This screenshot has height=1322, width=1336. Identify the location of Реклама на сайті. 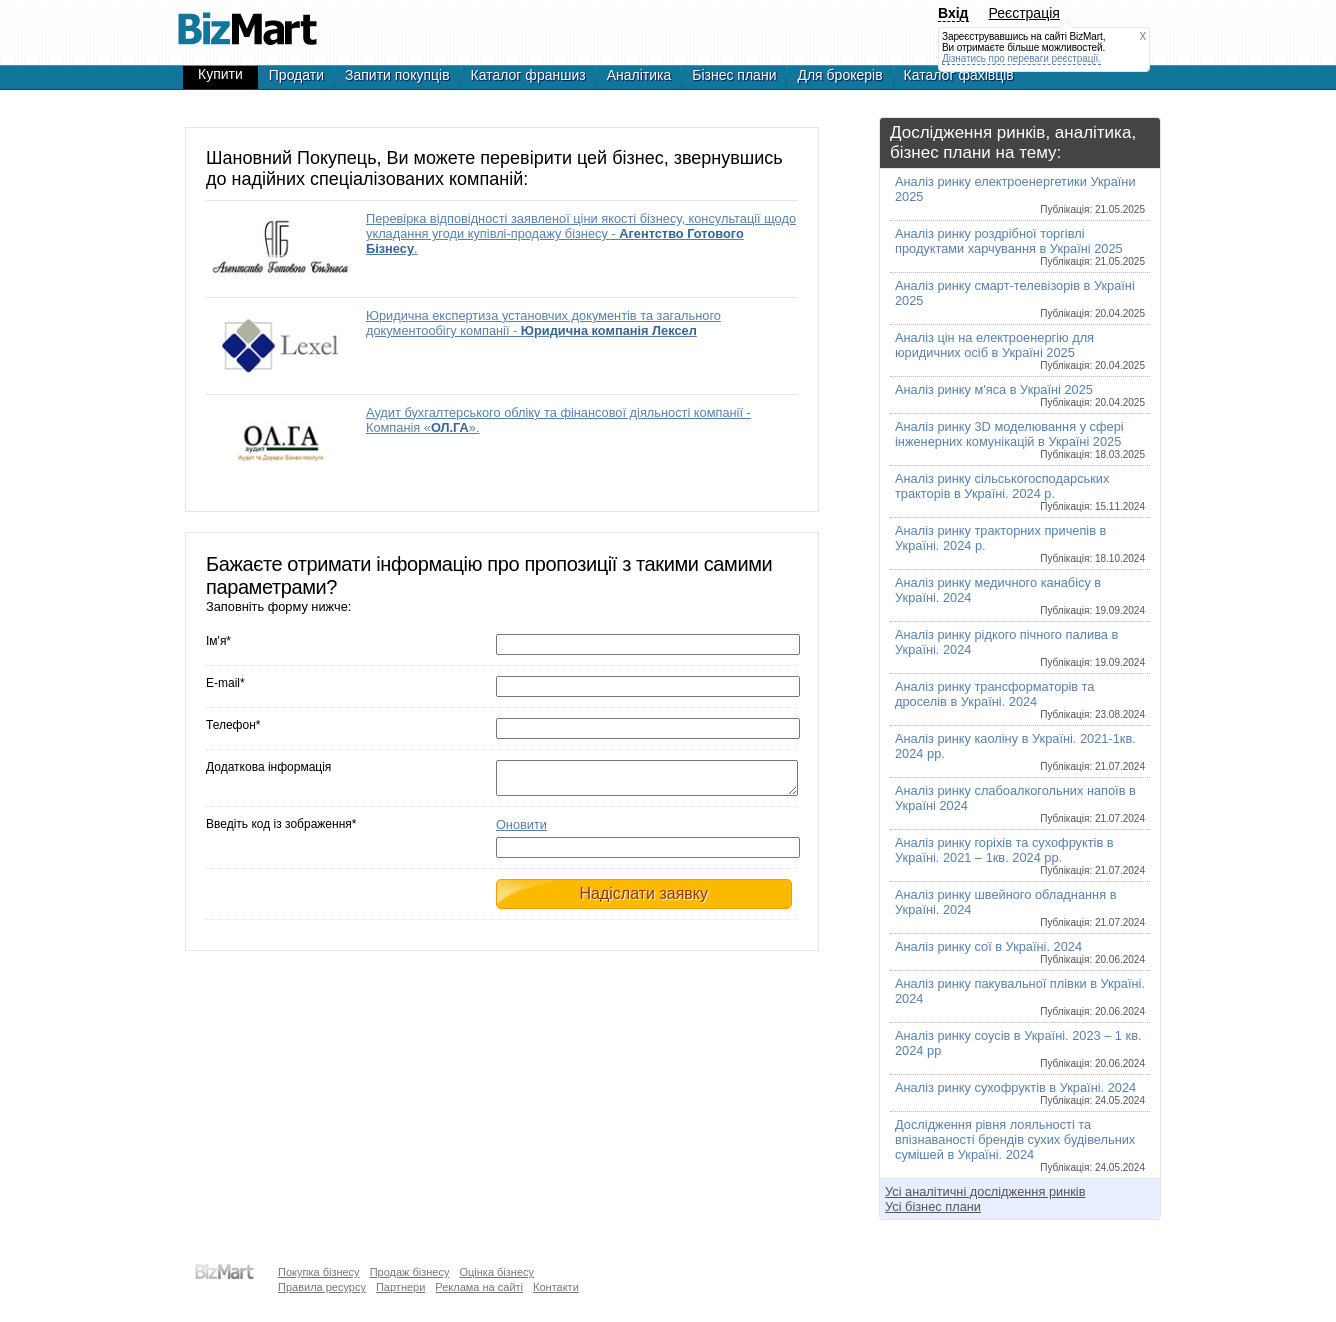
(479, 1287).